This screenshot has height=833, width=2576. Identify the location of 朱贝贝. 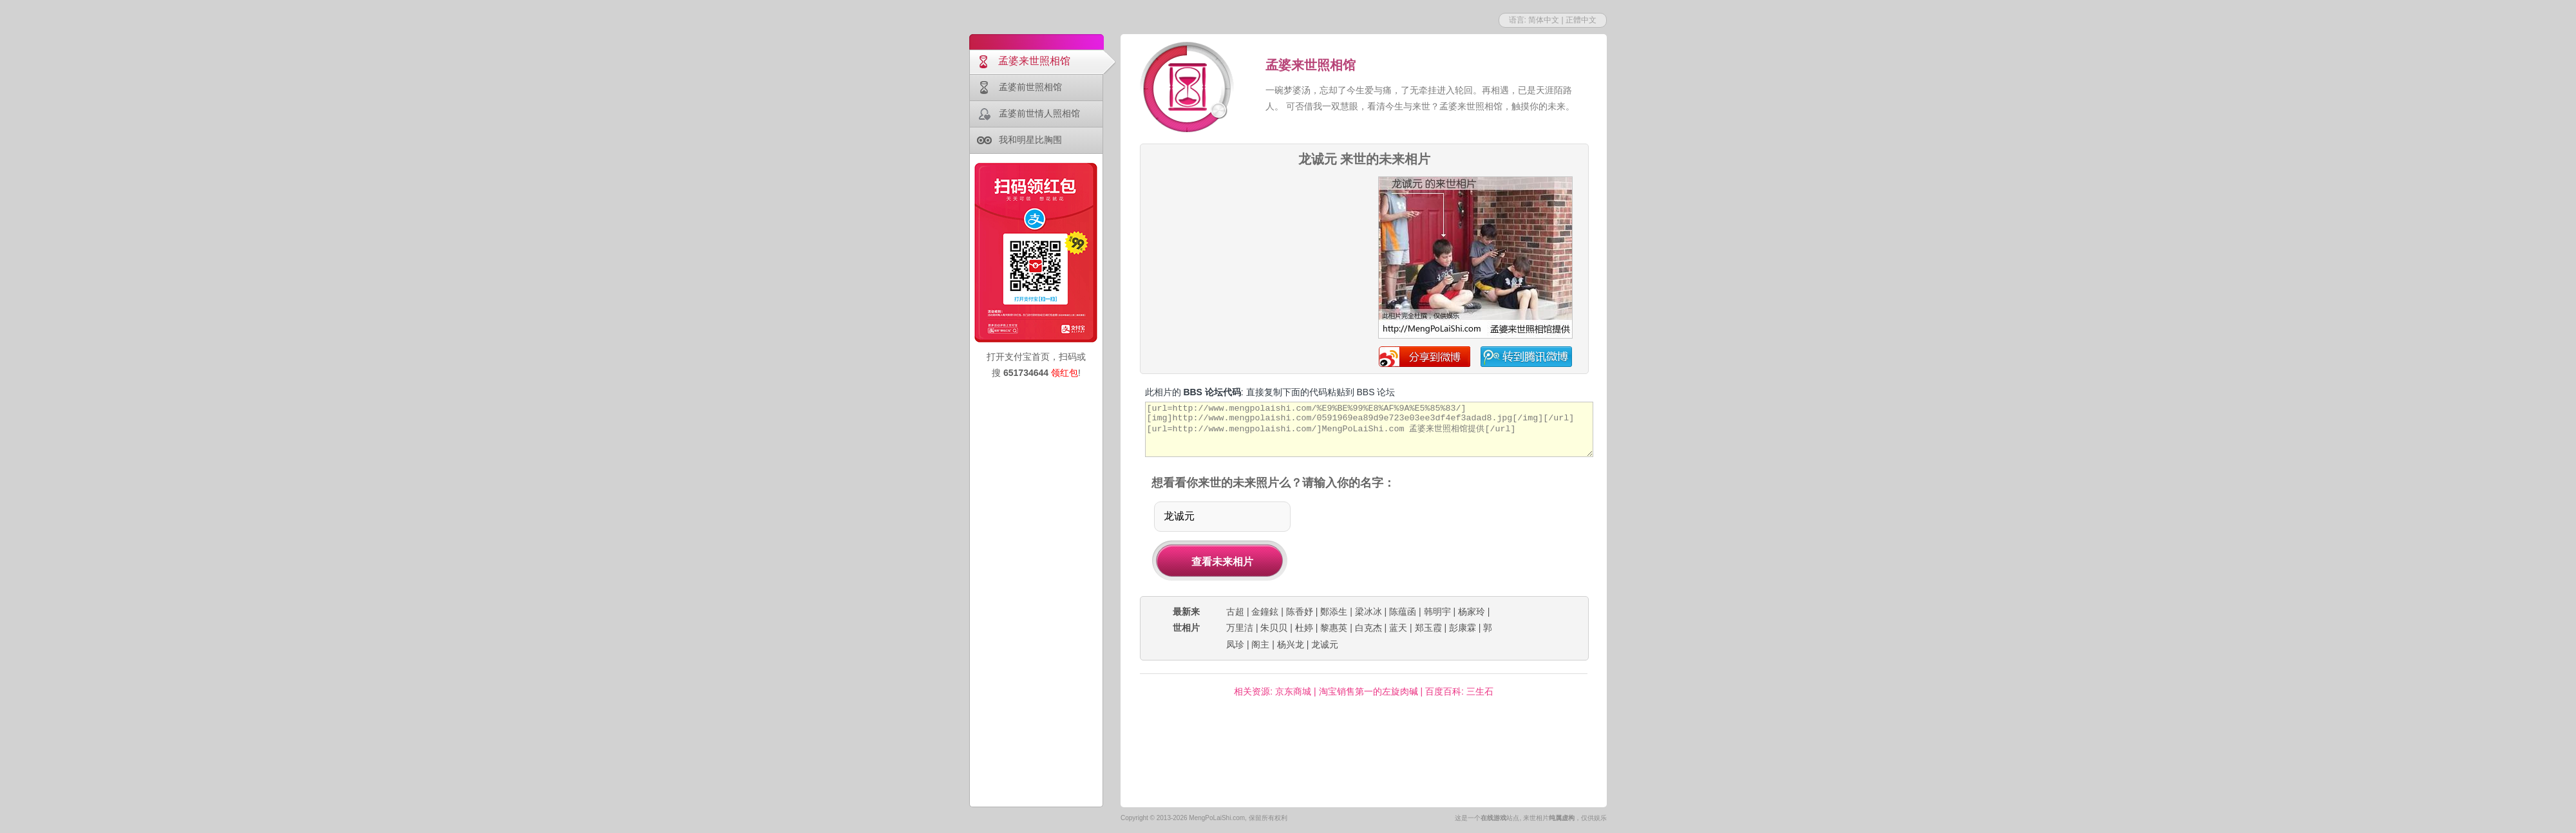
(1273, 627).